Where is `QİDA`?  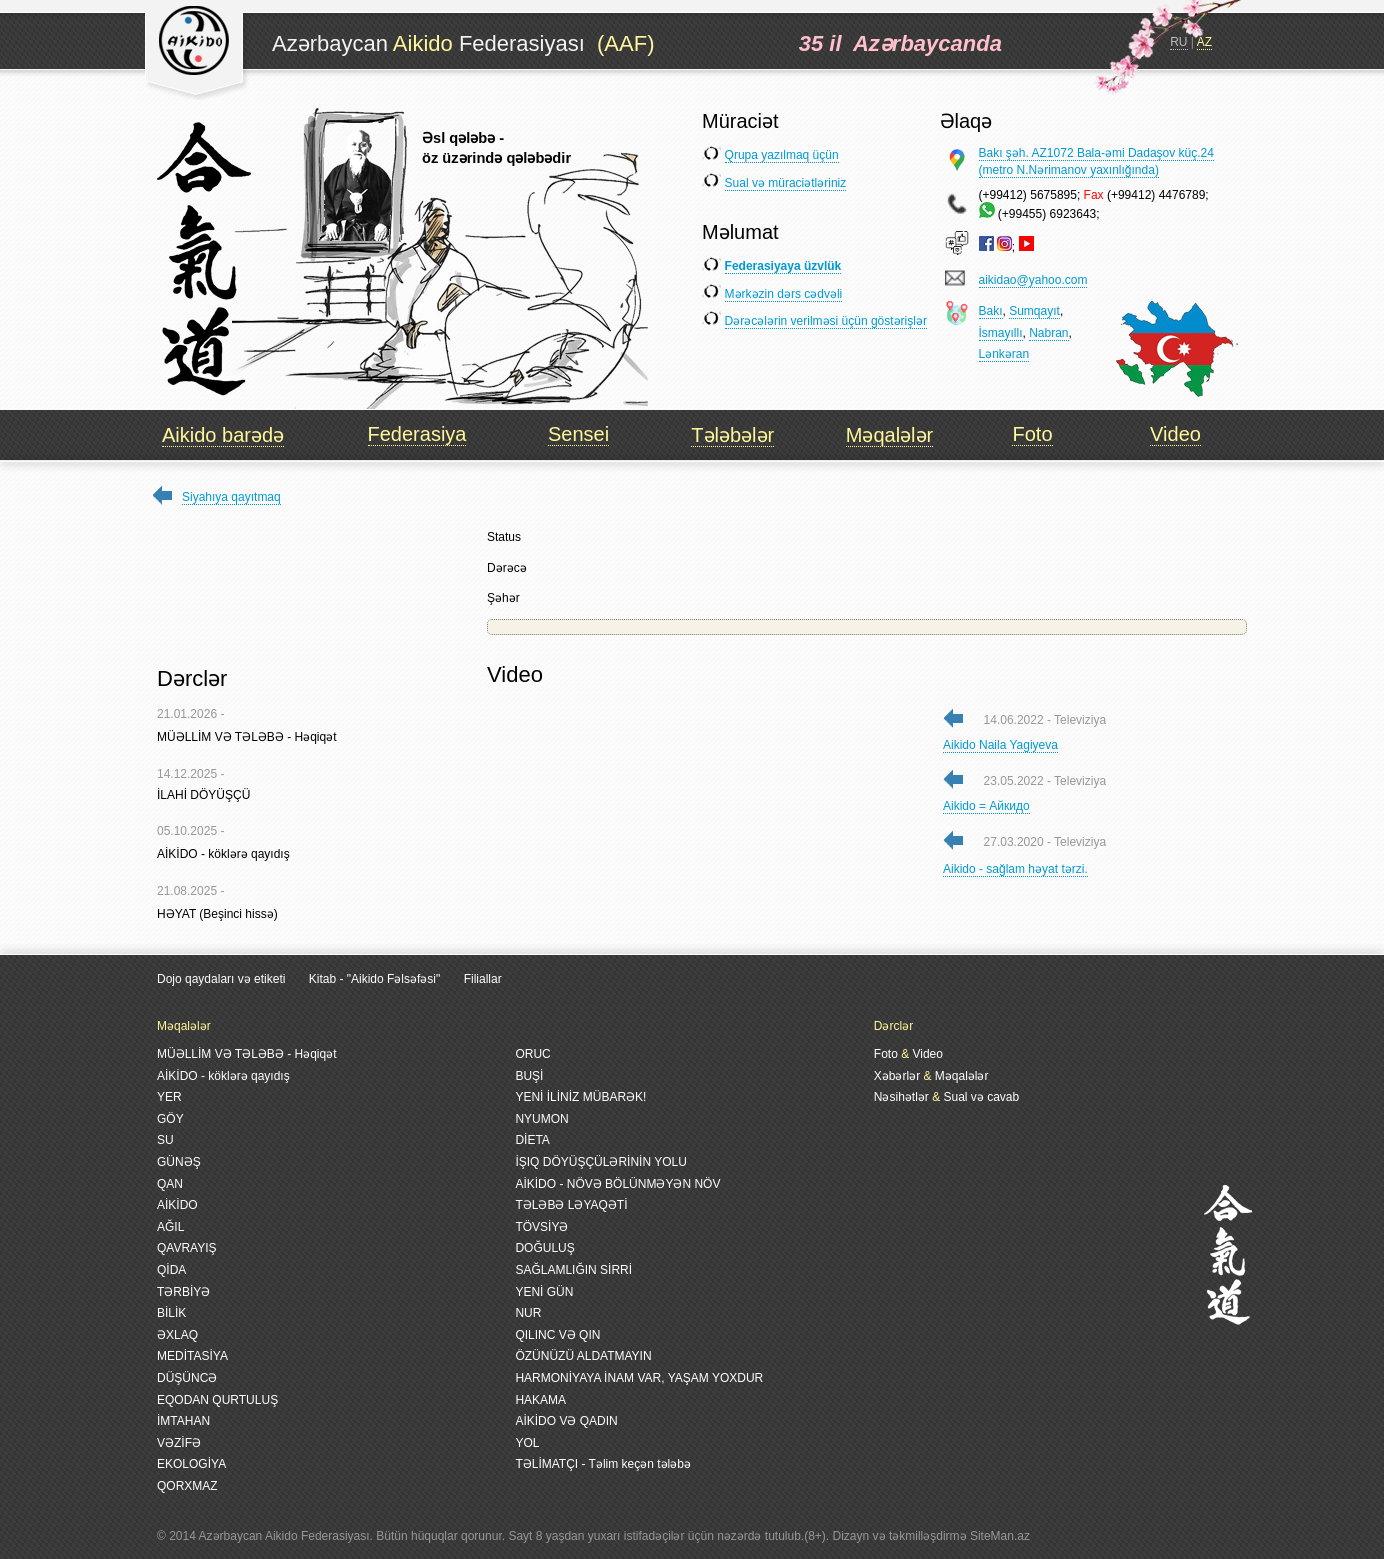 QİDA is located at coordinates (171, 1270).